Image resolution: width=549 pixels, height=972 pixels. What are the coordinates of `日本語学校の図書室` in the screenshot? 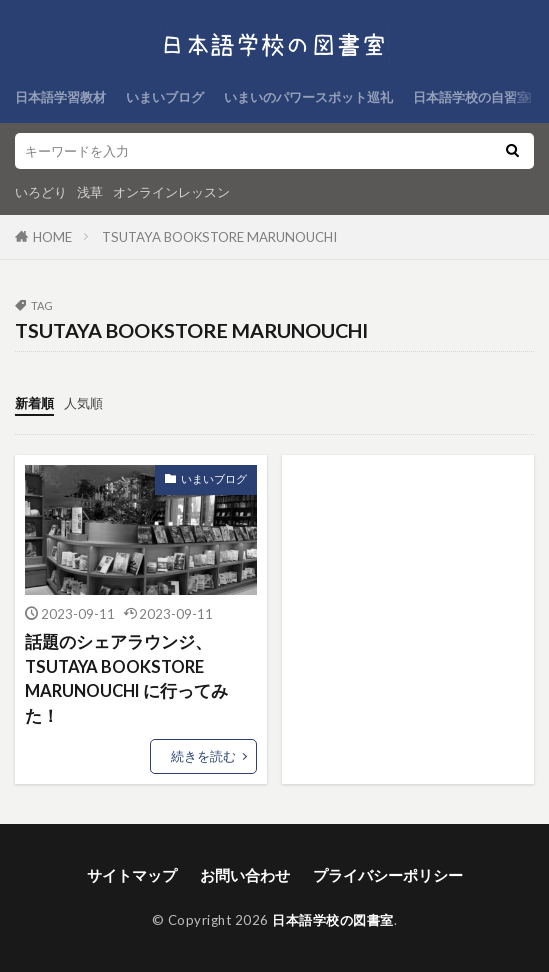 It's located at (333, 920).